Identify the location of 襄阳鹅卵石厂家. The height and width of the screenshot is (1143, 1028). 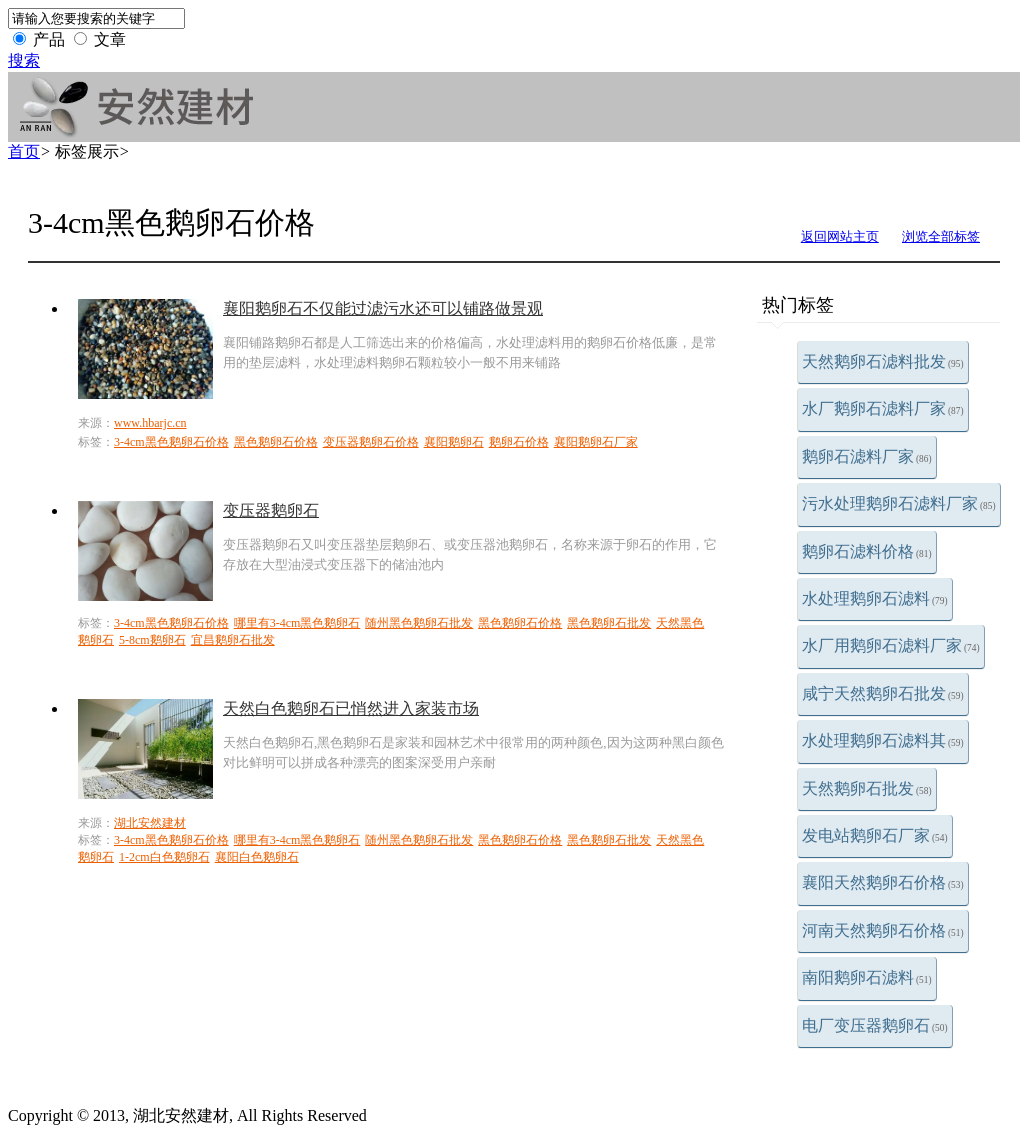
(596, 442).